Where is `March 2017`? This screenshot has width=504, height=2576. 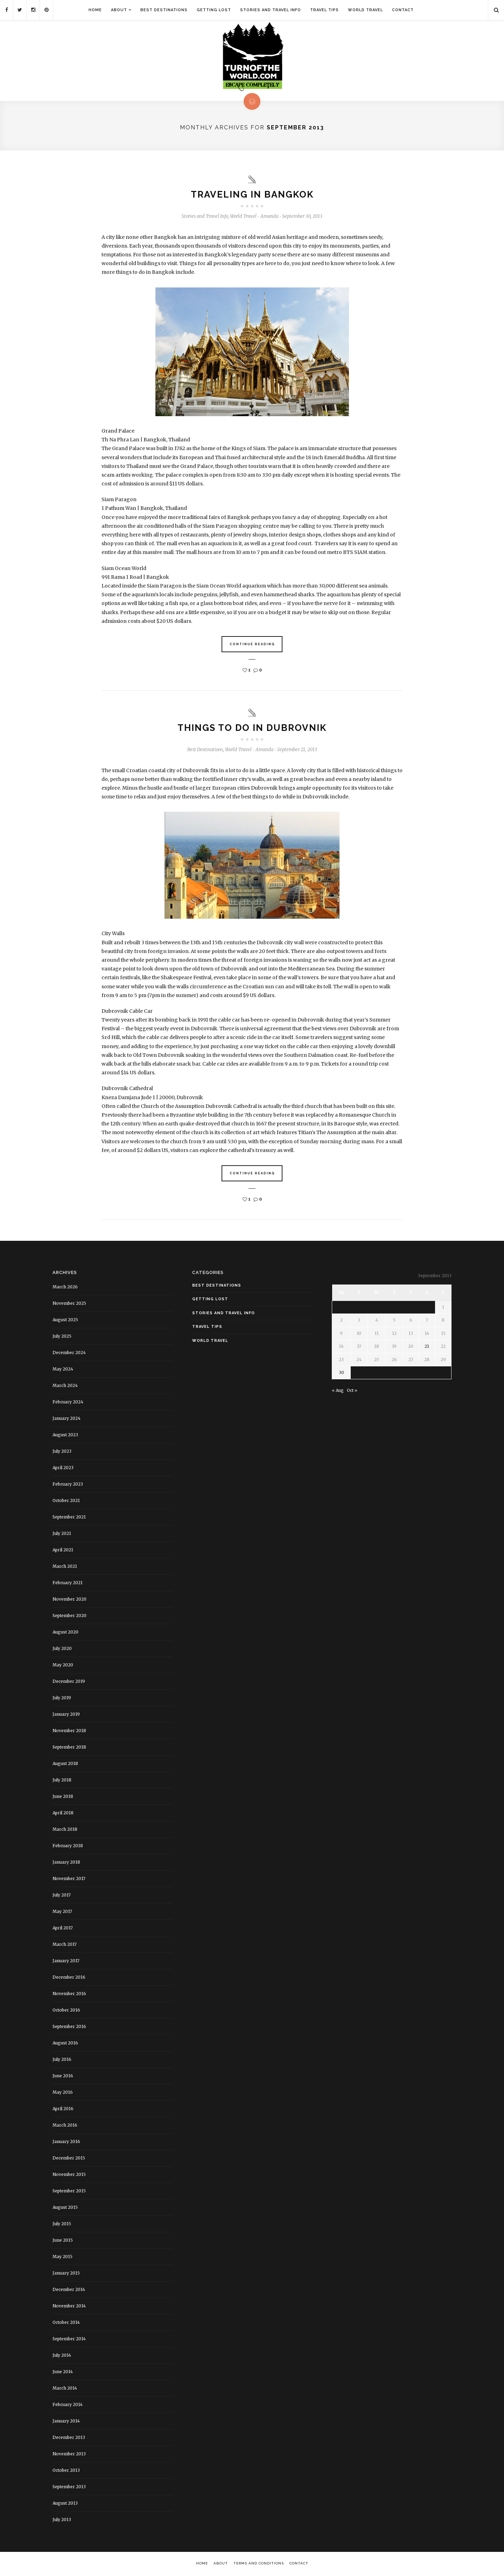 March 2017 is located at coordinates (64, 1944).